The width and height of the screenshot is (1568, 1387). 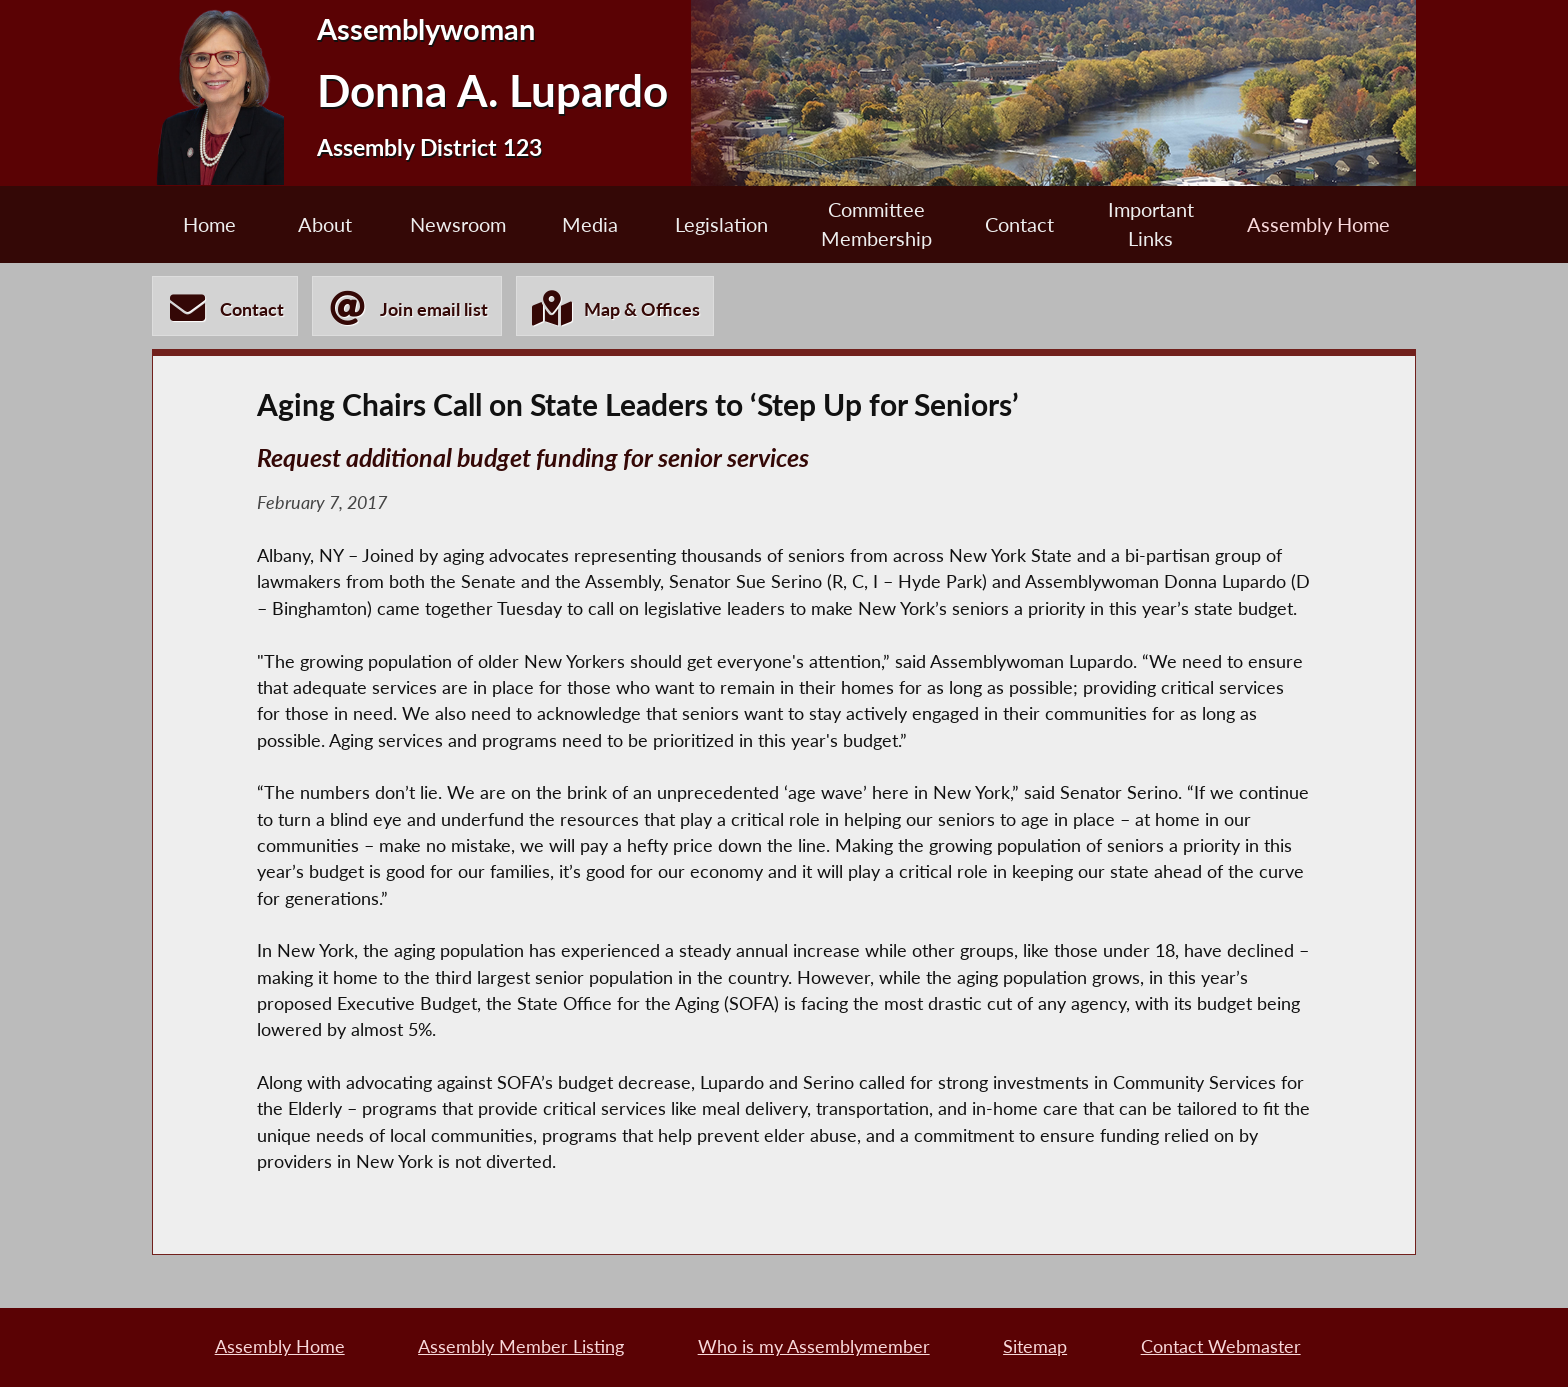 What do you see at coordinates (721, 224) in the screenshot?
I see `Legislation` at bounding box center [721, 224].